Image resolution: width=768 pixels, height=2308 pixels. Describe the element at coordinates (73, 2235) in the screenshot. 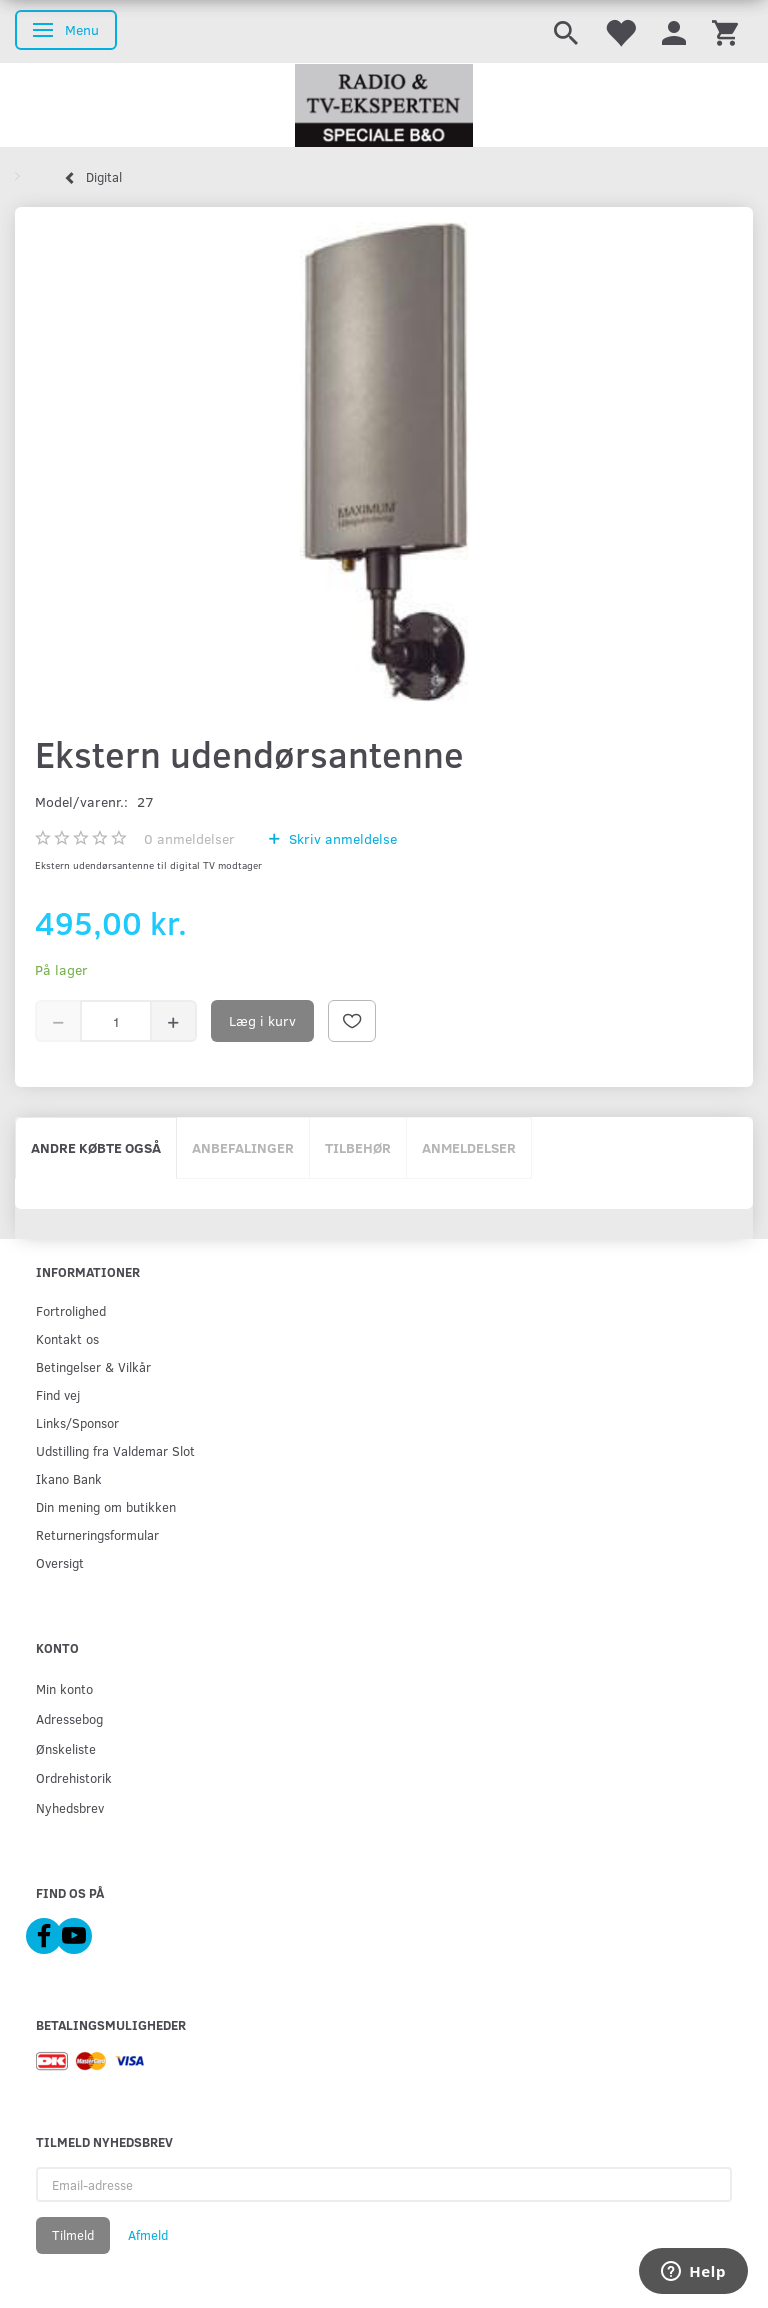

I see `Tilmeld` at that location.